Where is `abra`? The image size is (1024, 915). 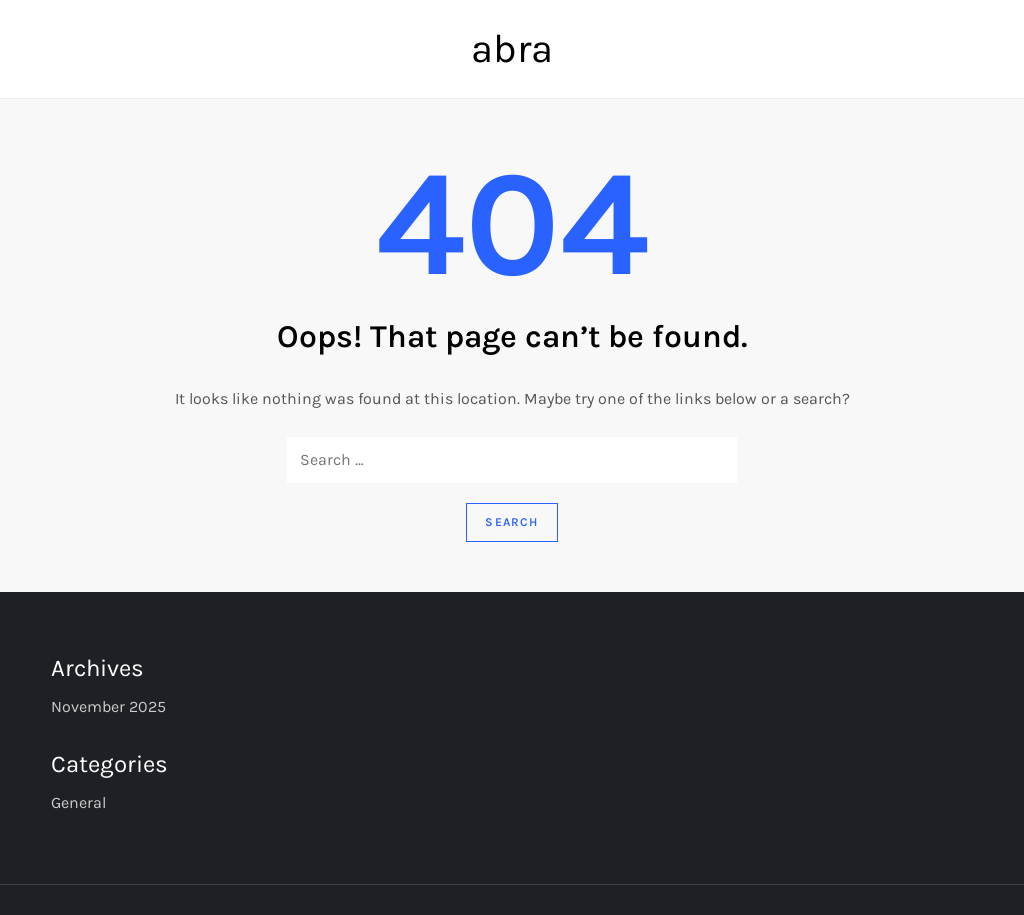
abra is located at coordinates (512, 48).